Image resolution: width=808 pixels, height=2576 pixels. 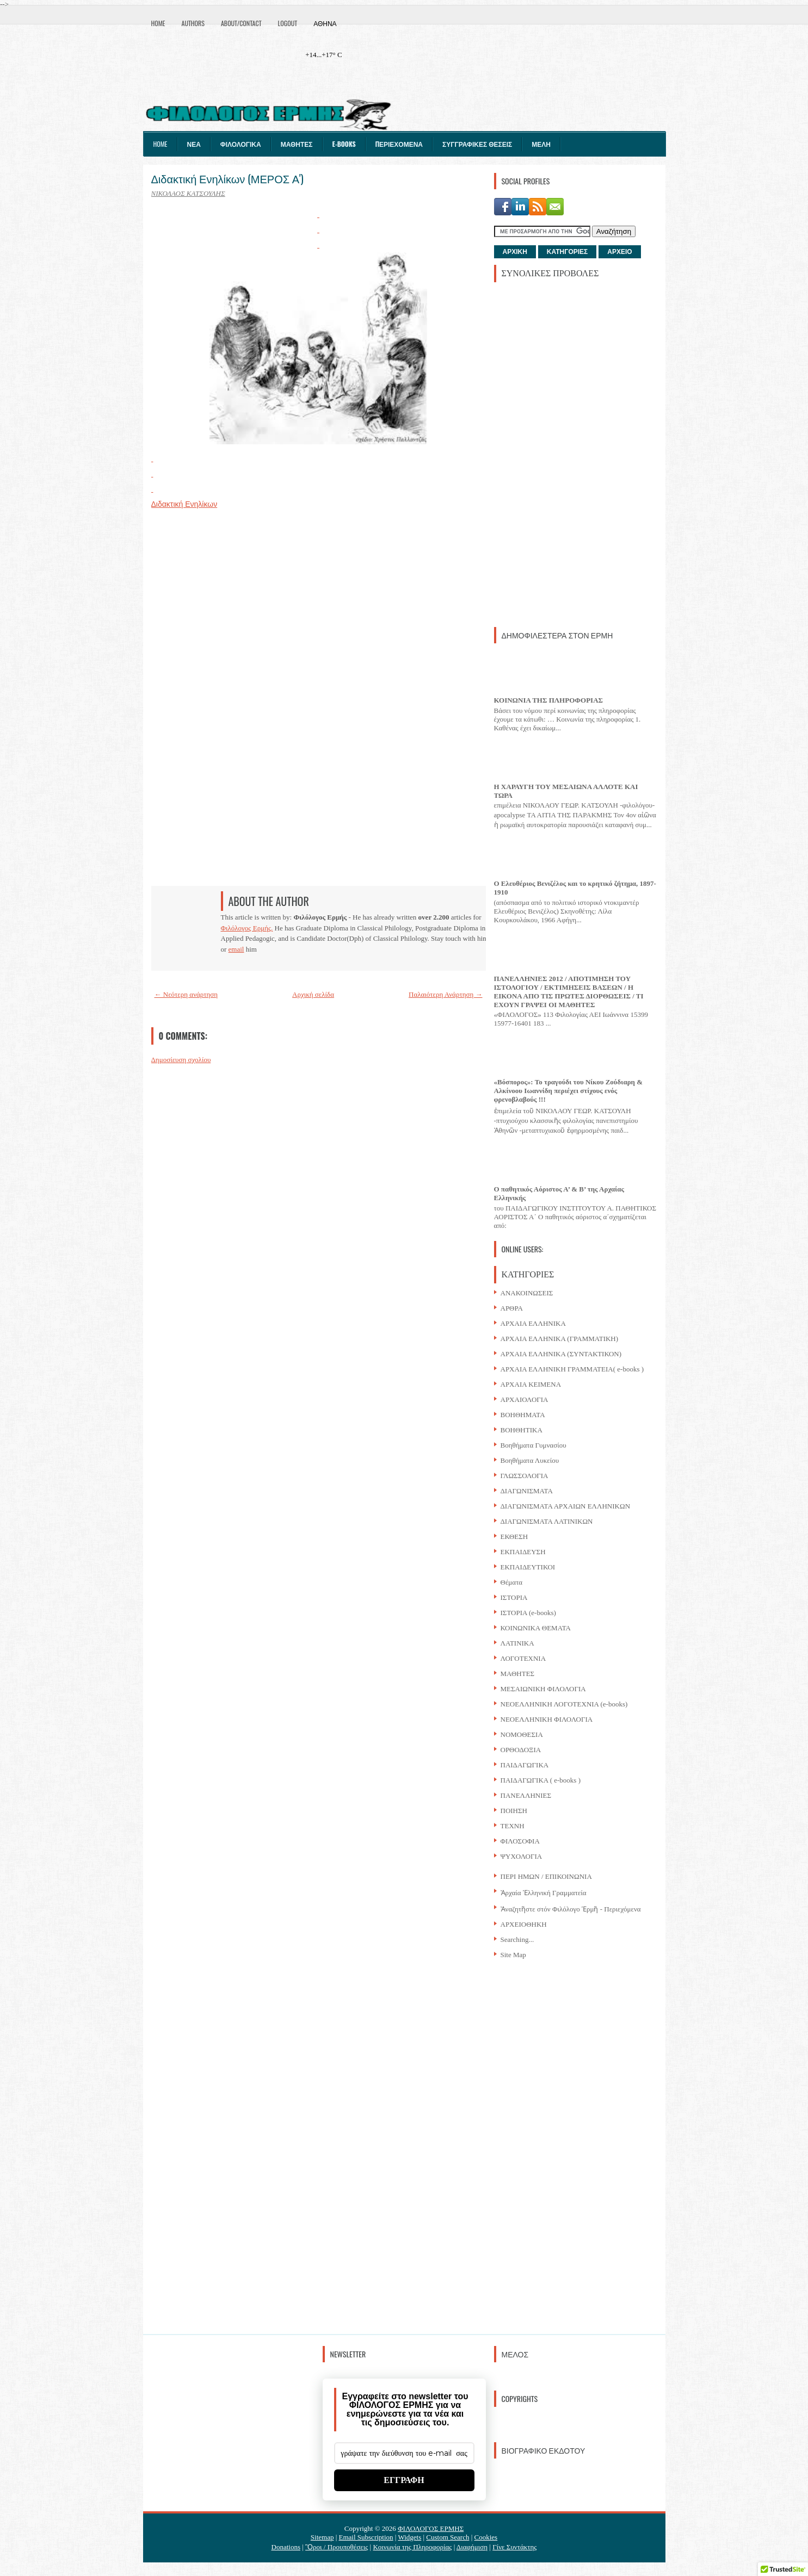 What do you see at coordinates (521, 1750) in the screenshot?
I see `ΟΡΘΟΔΟΞΙΑ` at bounding box center [521, 1750].